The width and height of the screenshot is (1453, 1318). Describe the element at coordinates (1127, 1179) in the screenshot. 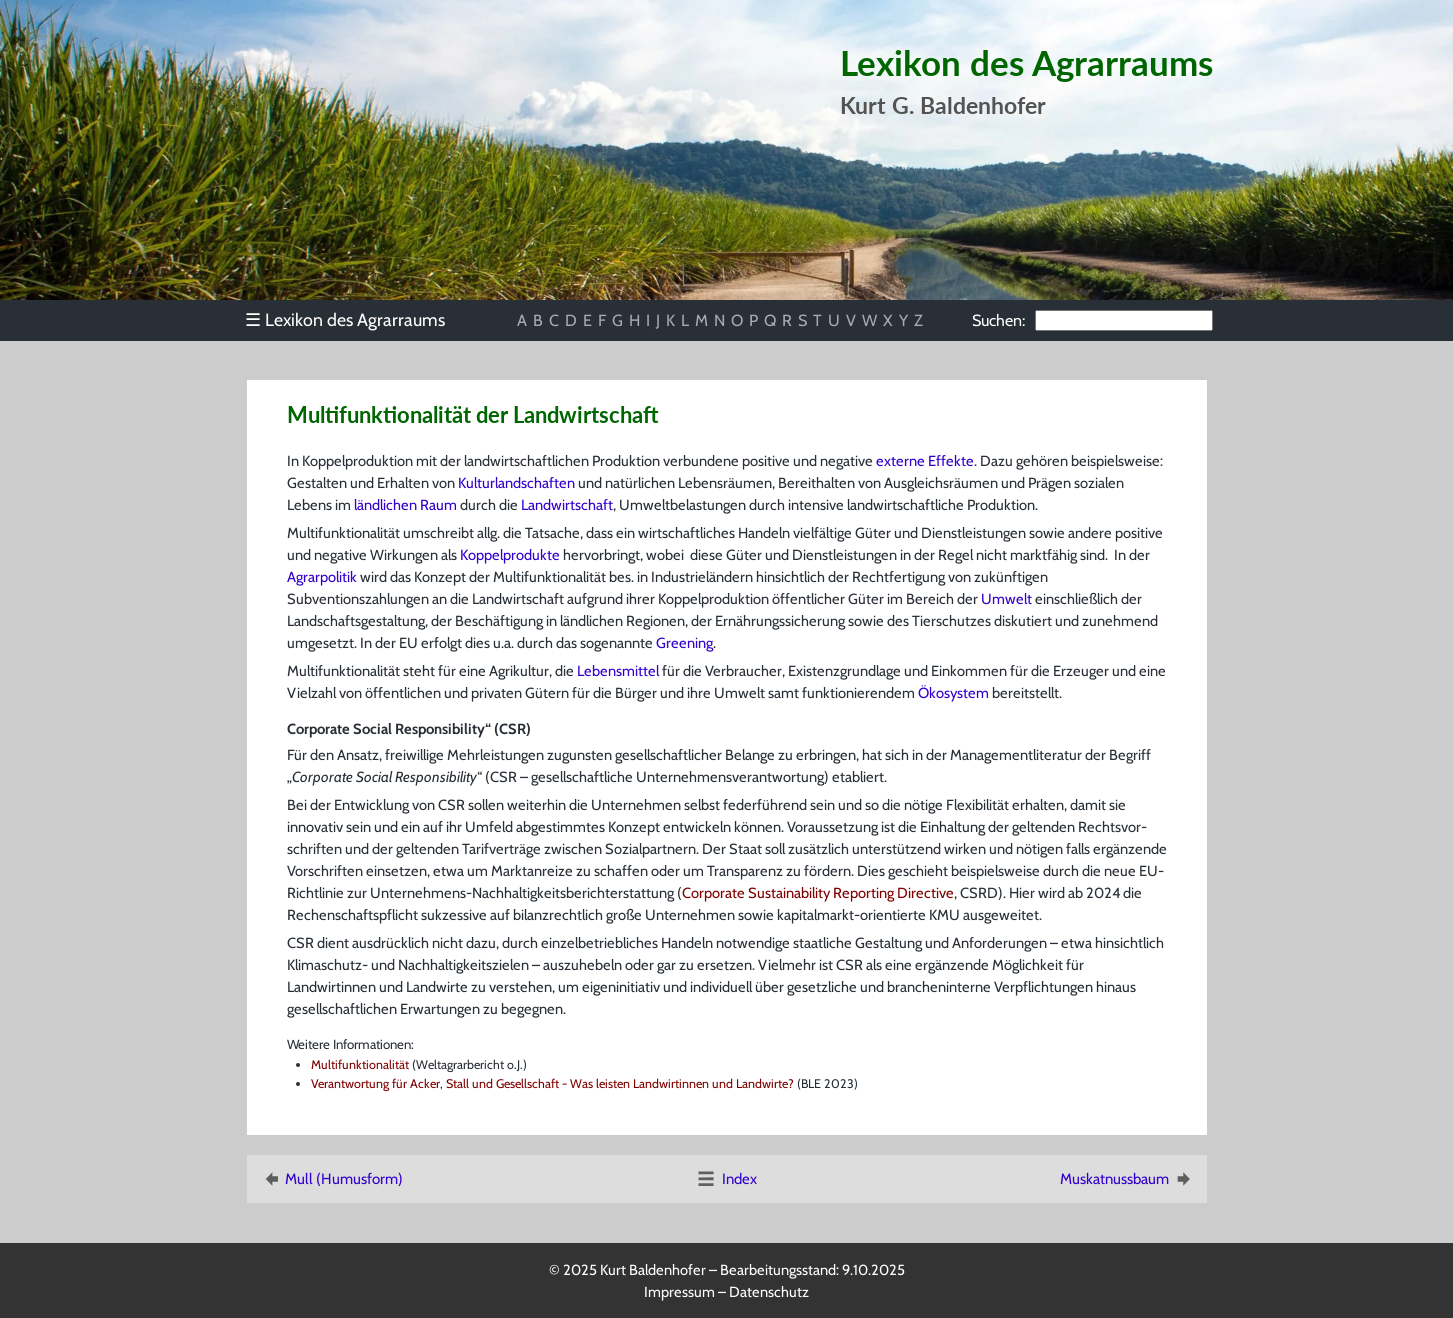

I see `Muskatnussbaum` at that location.